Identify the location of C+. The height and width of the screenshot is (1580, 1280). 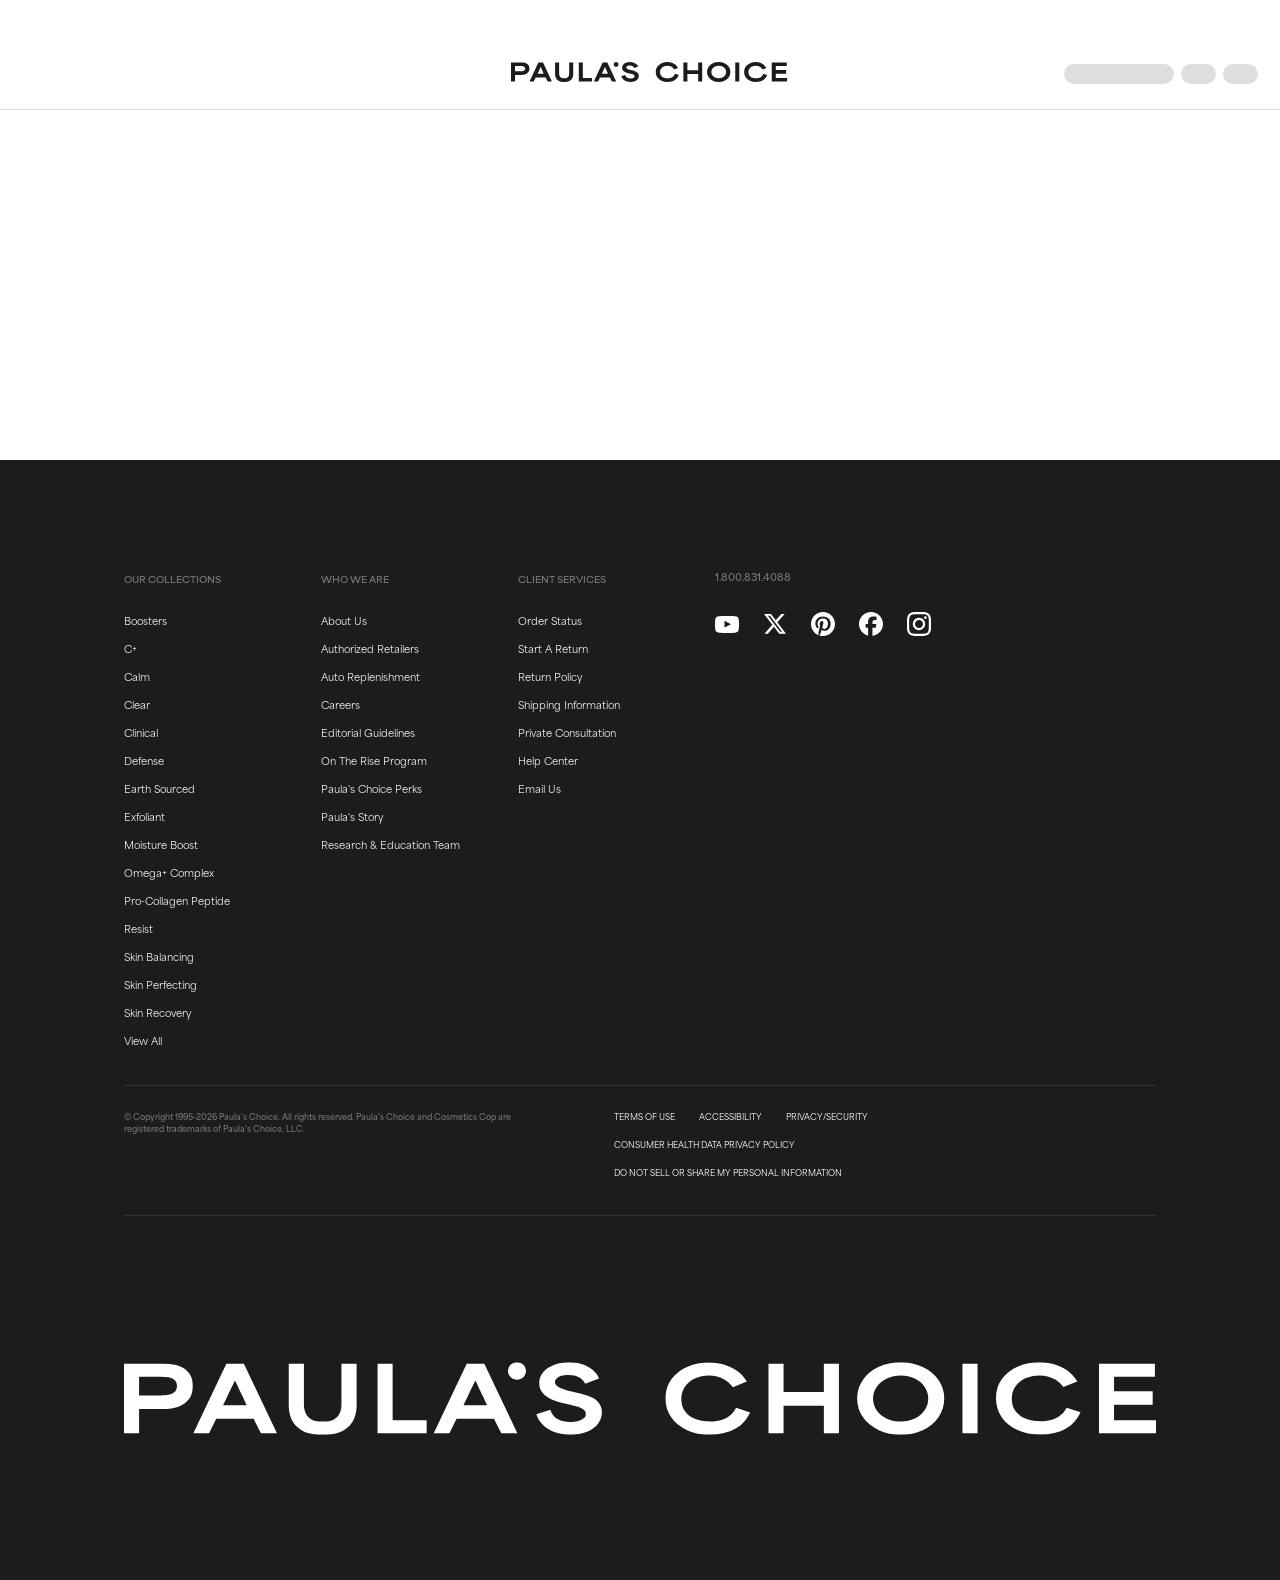
(130, 648).